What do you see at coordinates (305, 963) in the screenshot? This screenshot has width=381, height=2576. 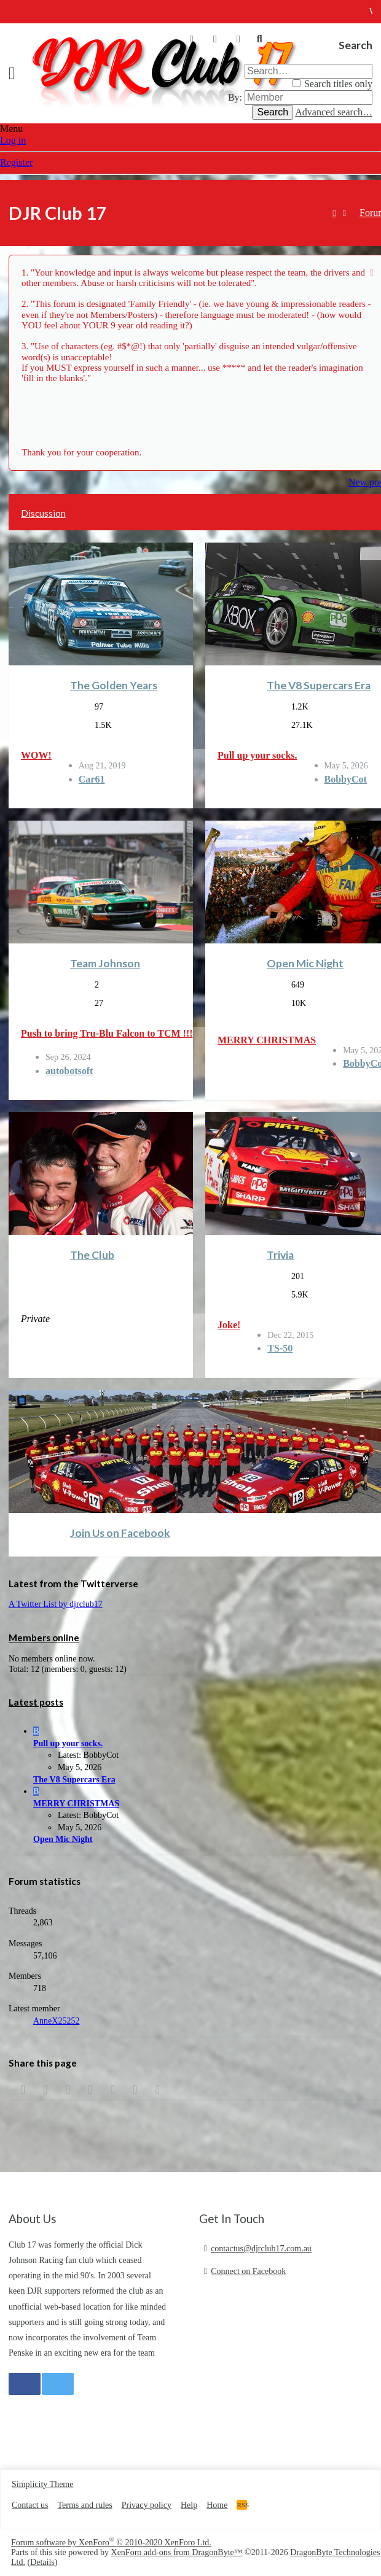 I see `Open Mic Night` at bounding box center [305, 963].